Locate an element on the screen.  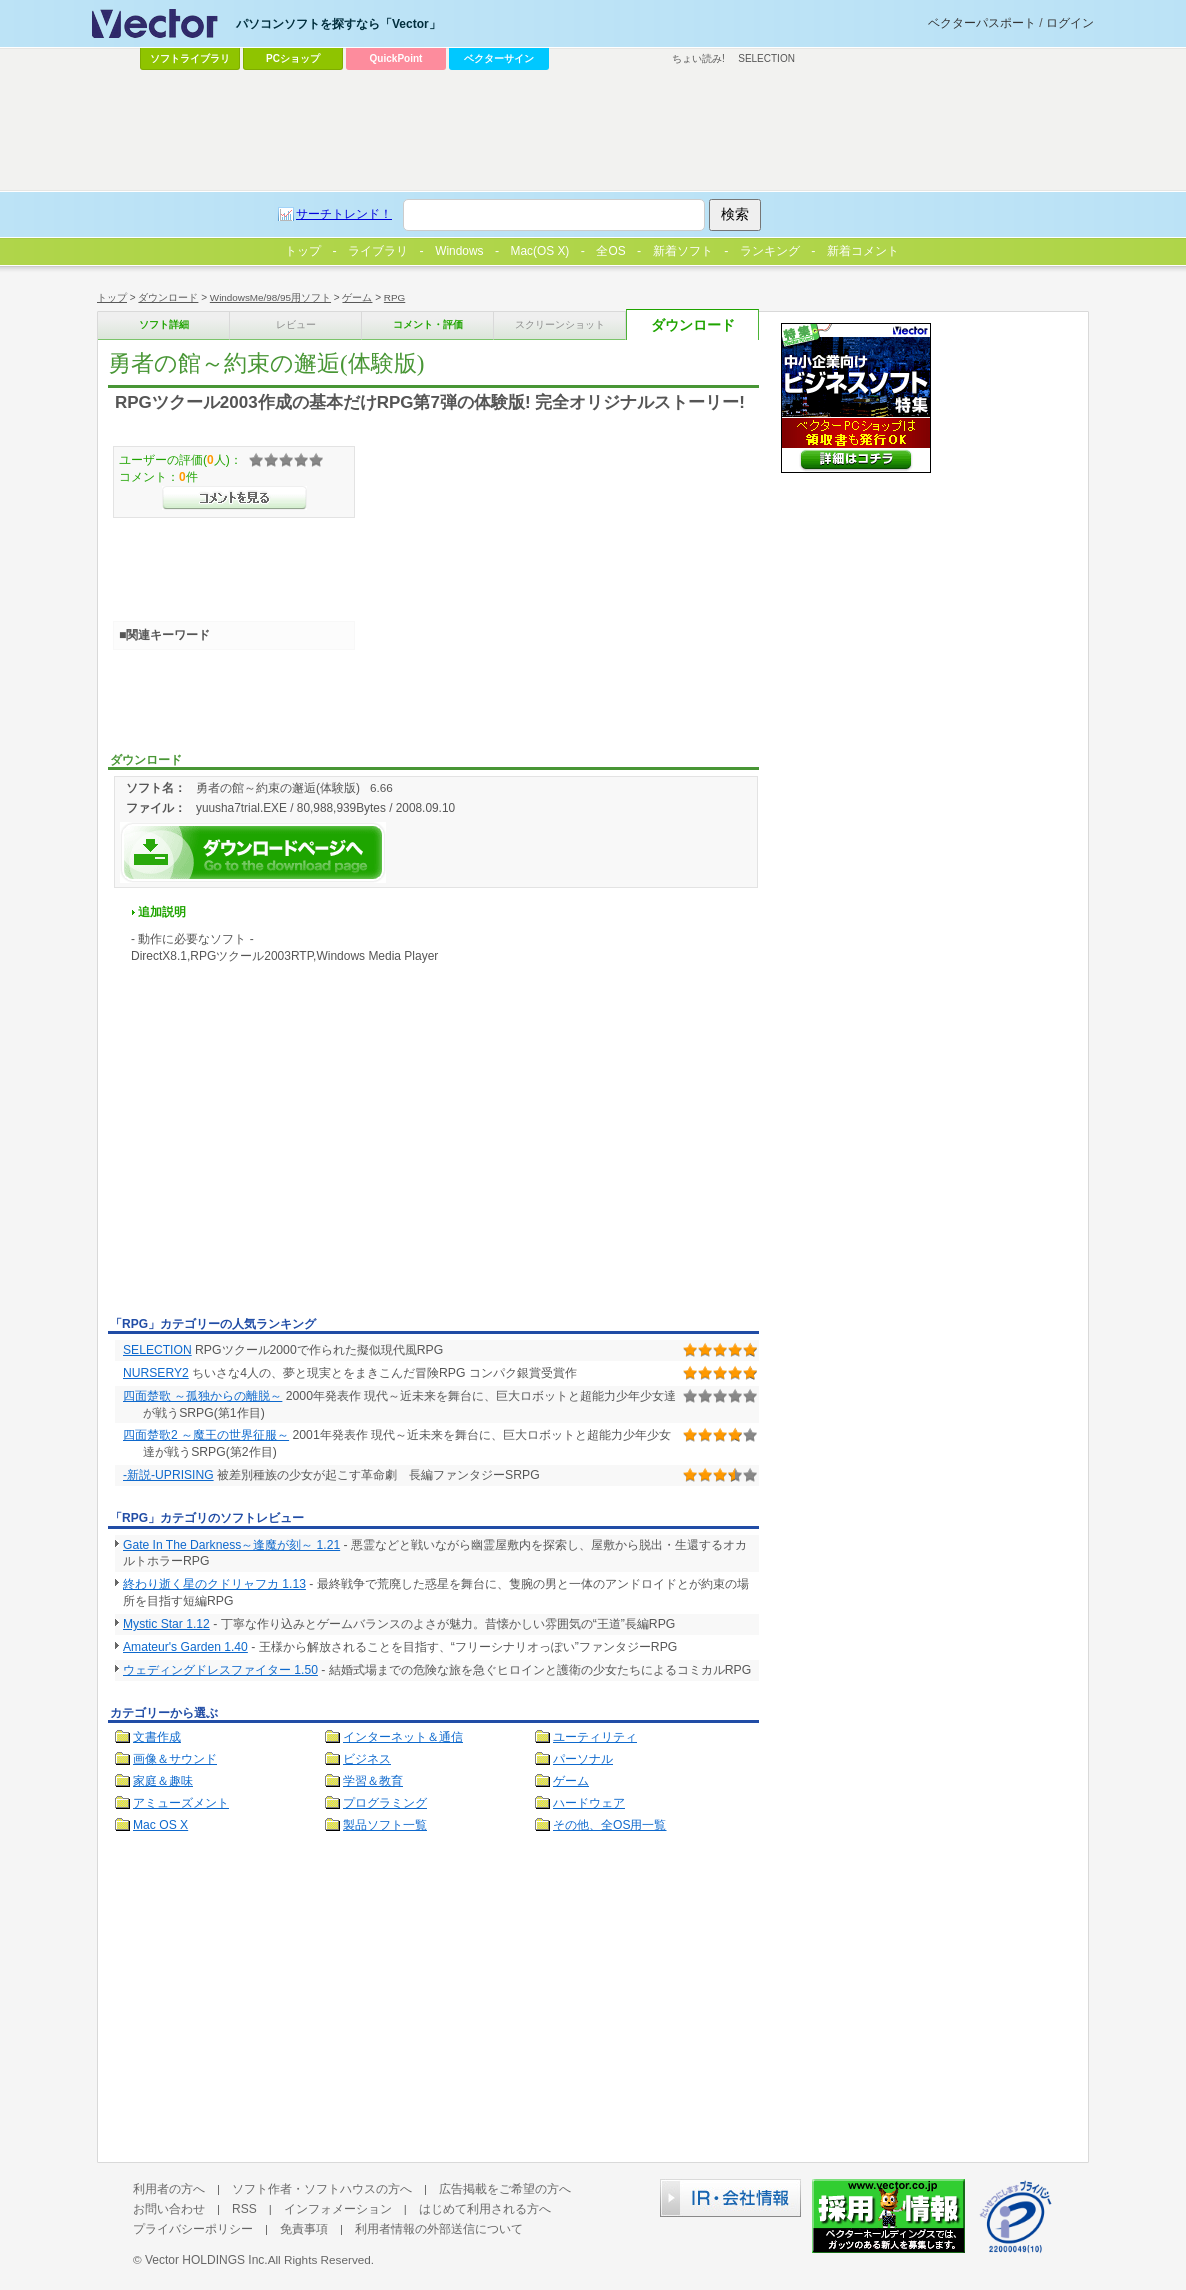
免責事項 is located at coordinates (304, 2229).